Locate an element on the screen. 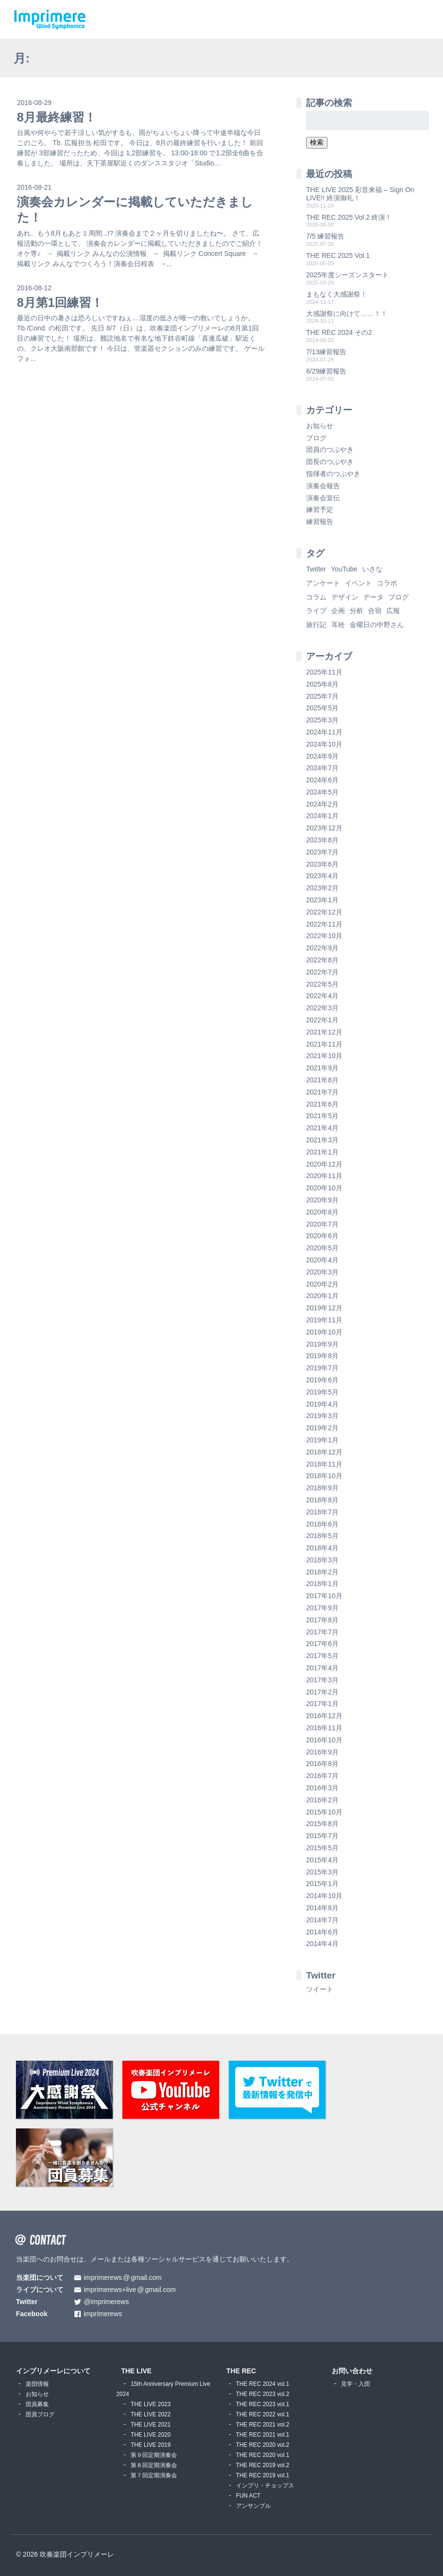 This screenshot has width=443, height=2576. 2016年9月 is located at coordinates (322, 1752).